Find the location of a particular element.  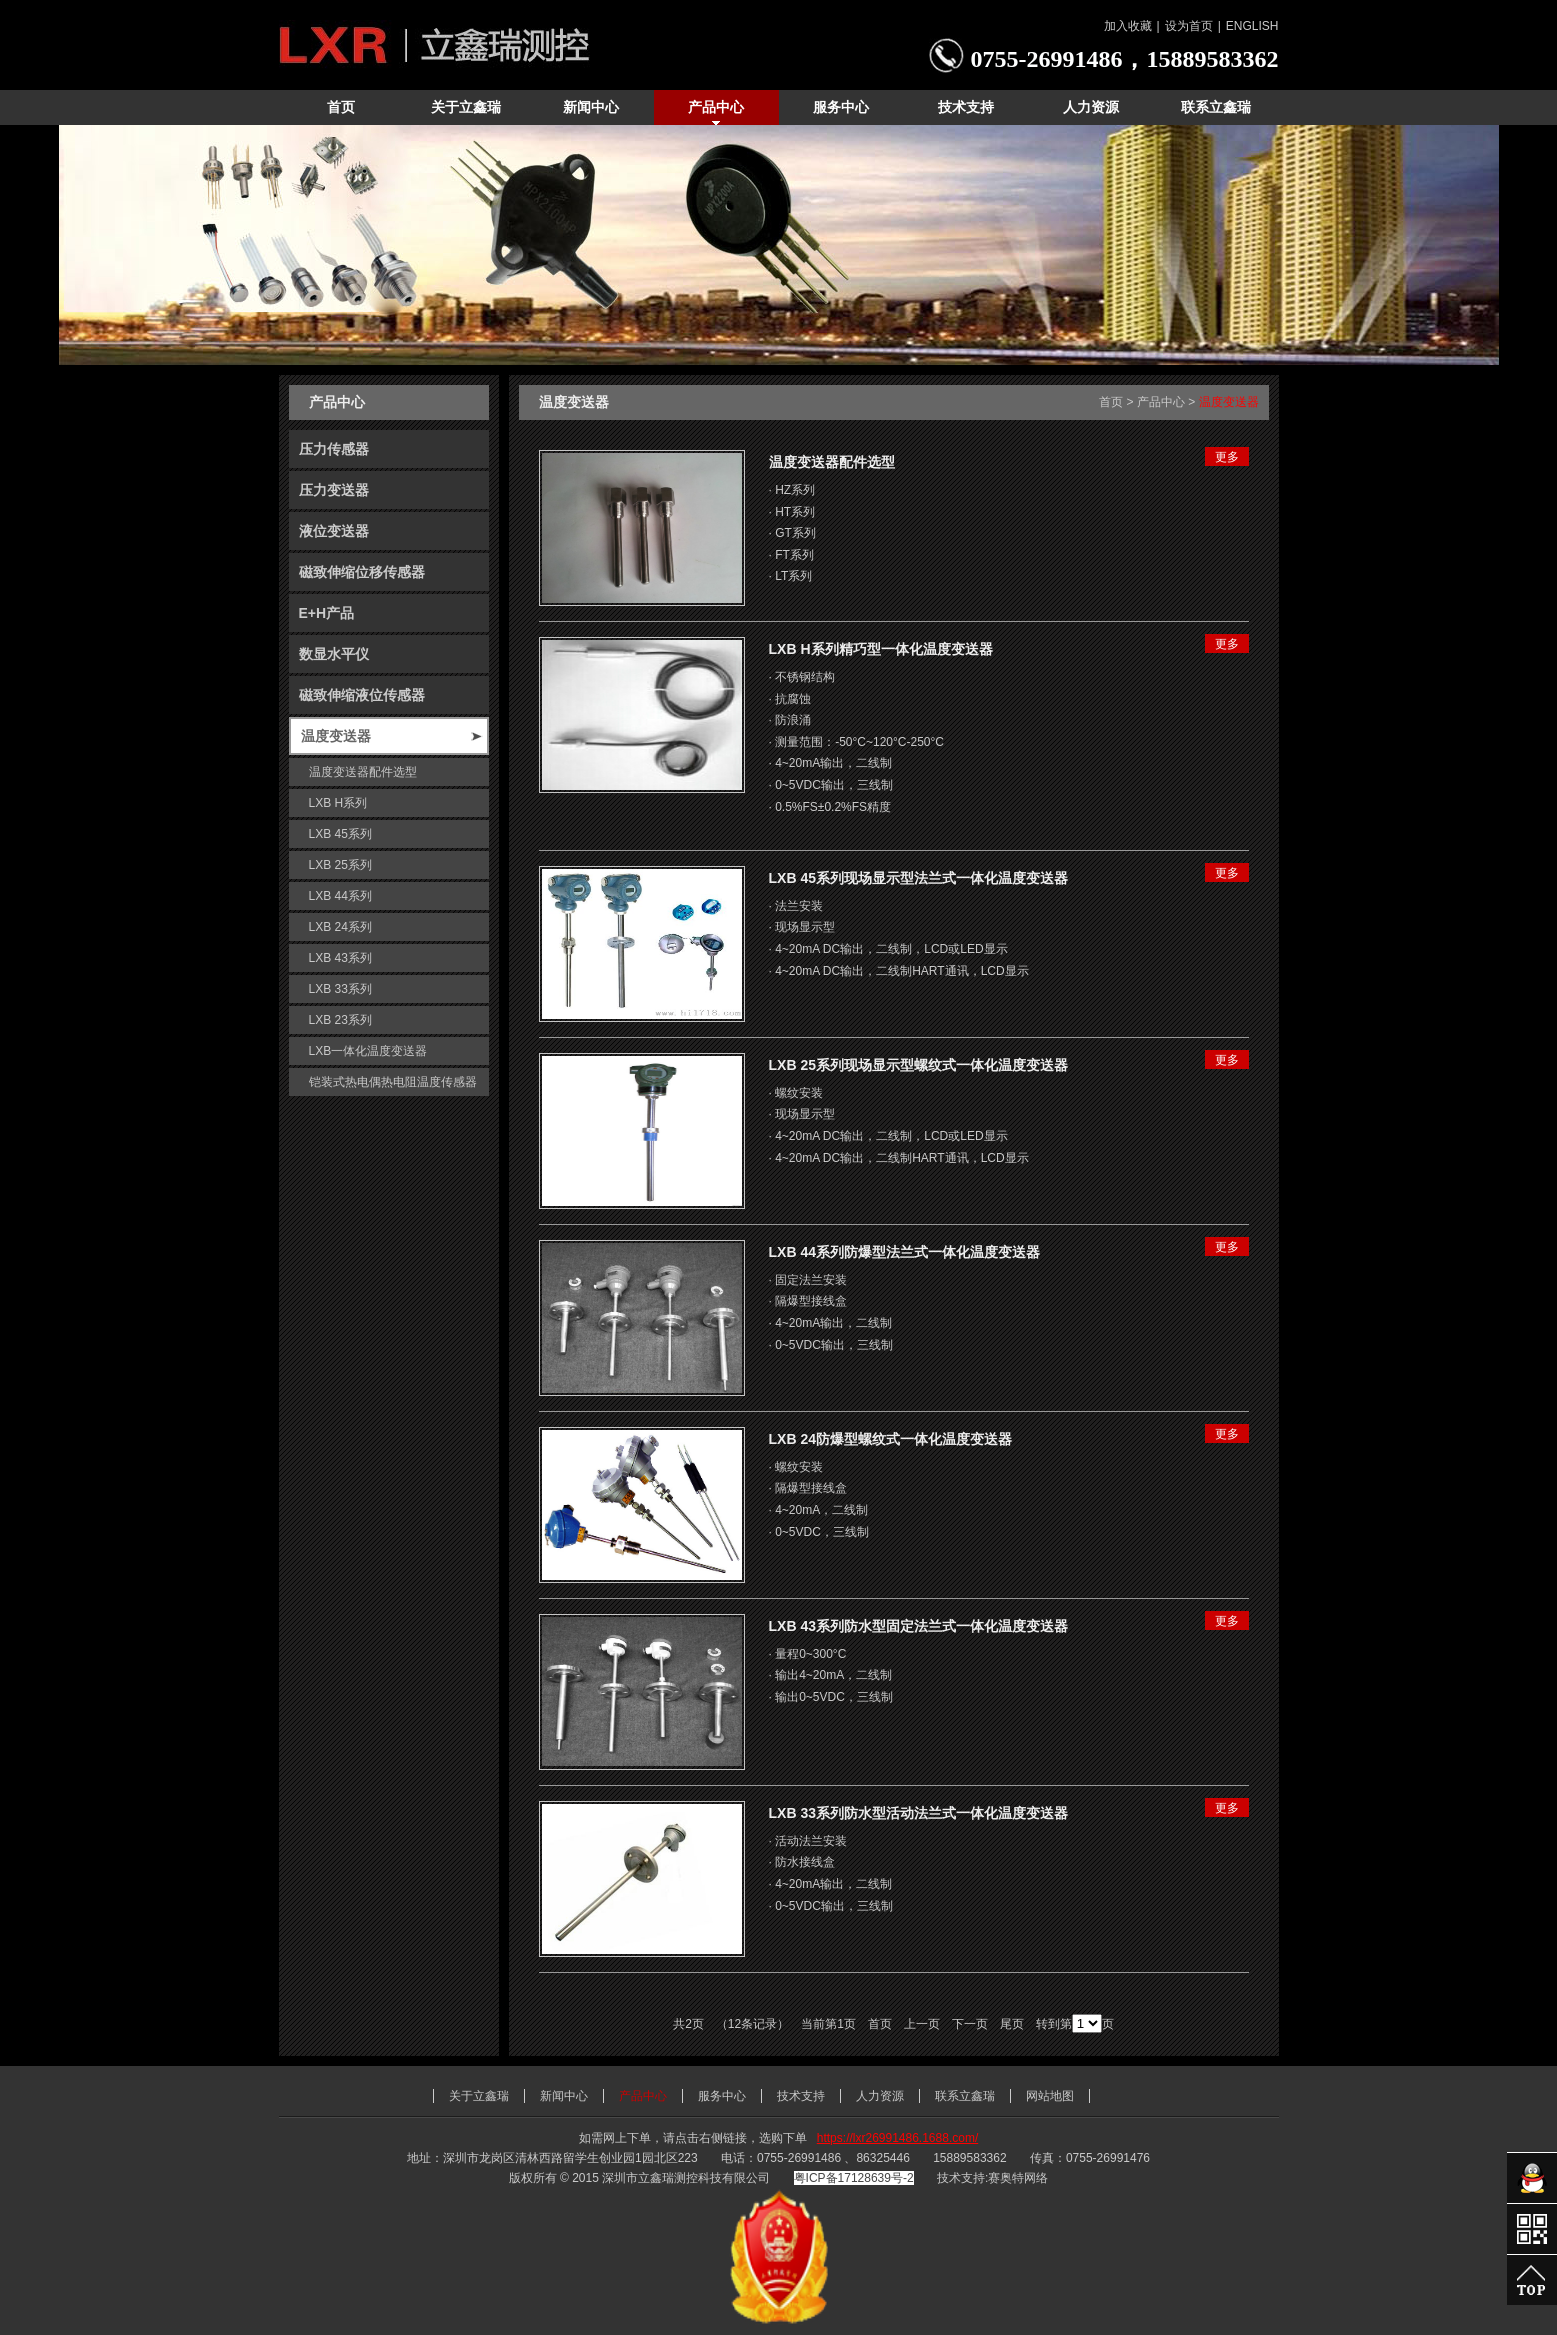

LXB 43系列 is located at coordinates (340, 958).